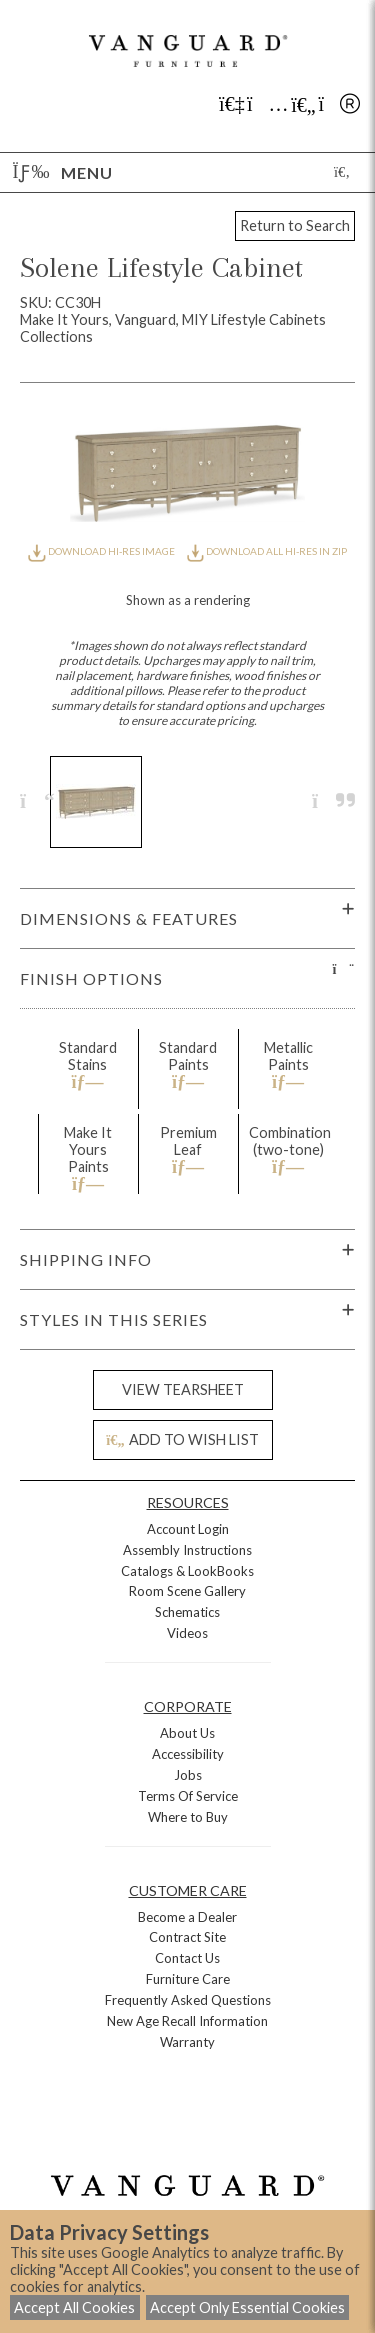 The image size is (375, 2333). I want to click on Become a Dealer, so click(187, 1917).